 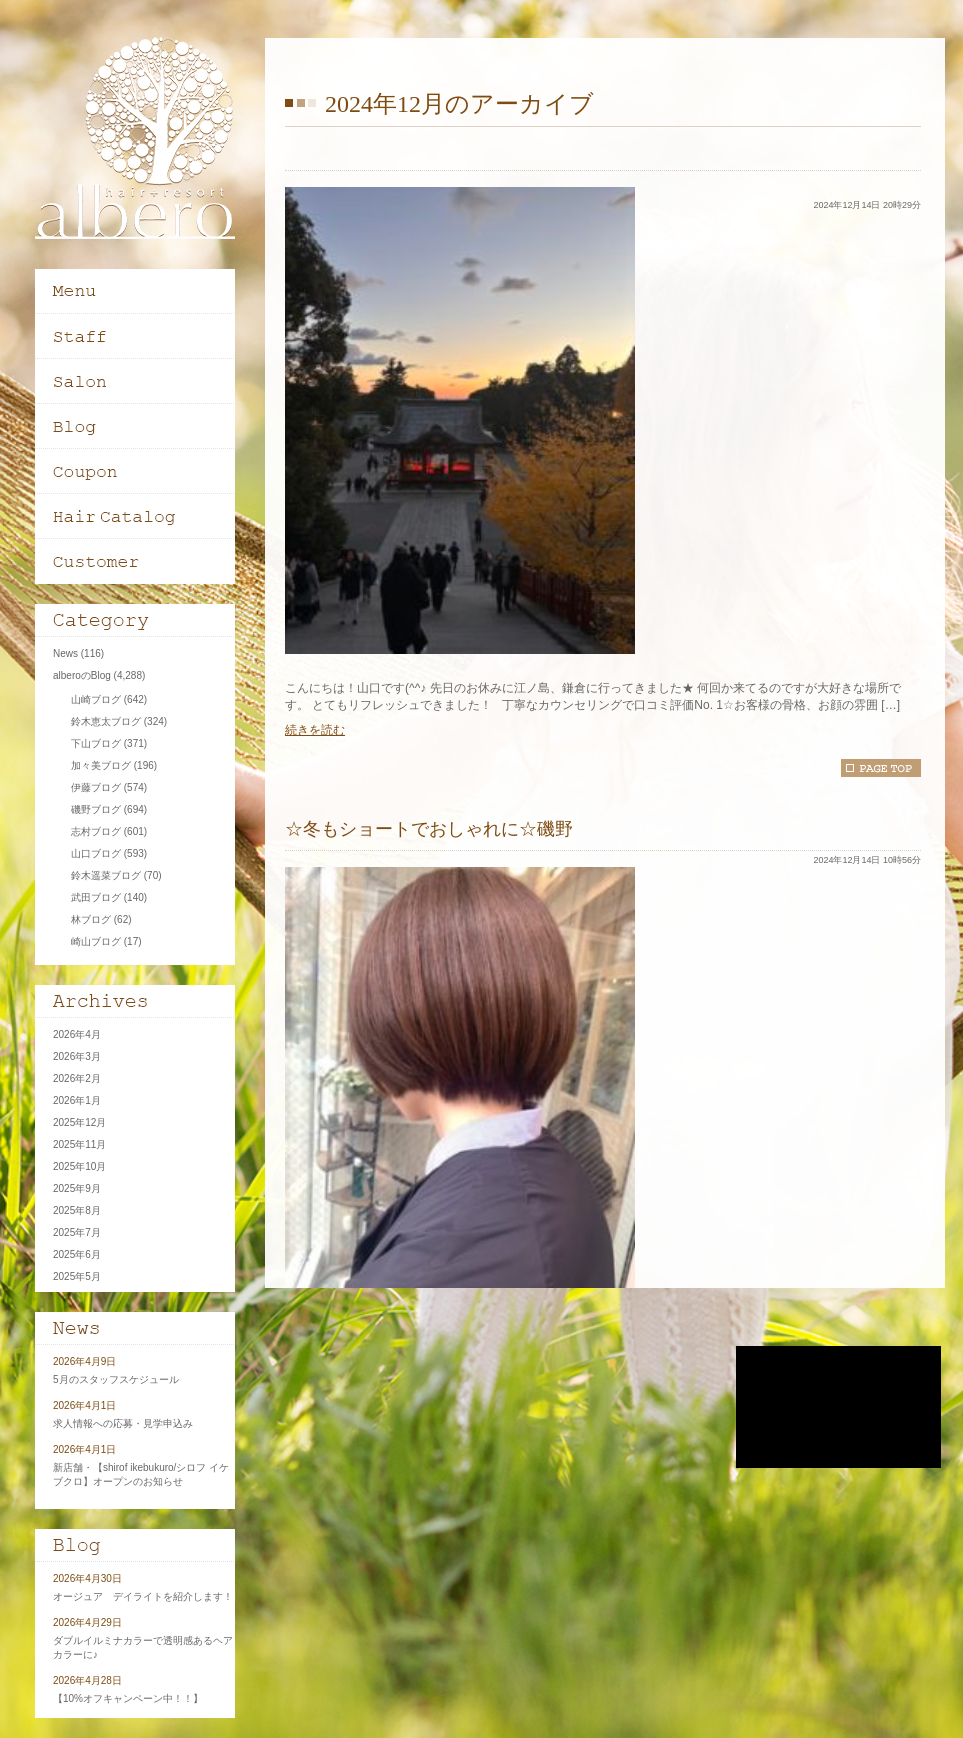 I want to click on 続きを読む, so click(x=315, y=730).